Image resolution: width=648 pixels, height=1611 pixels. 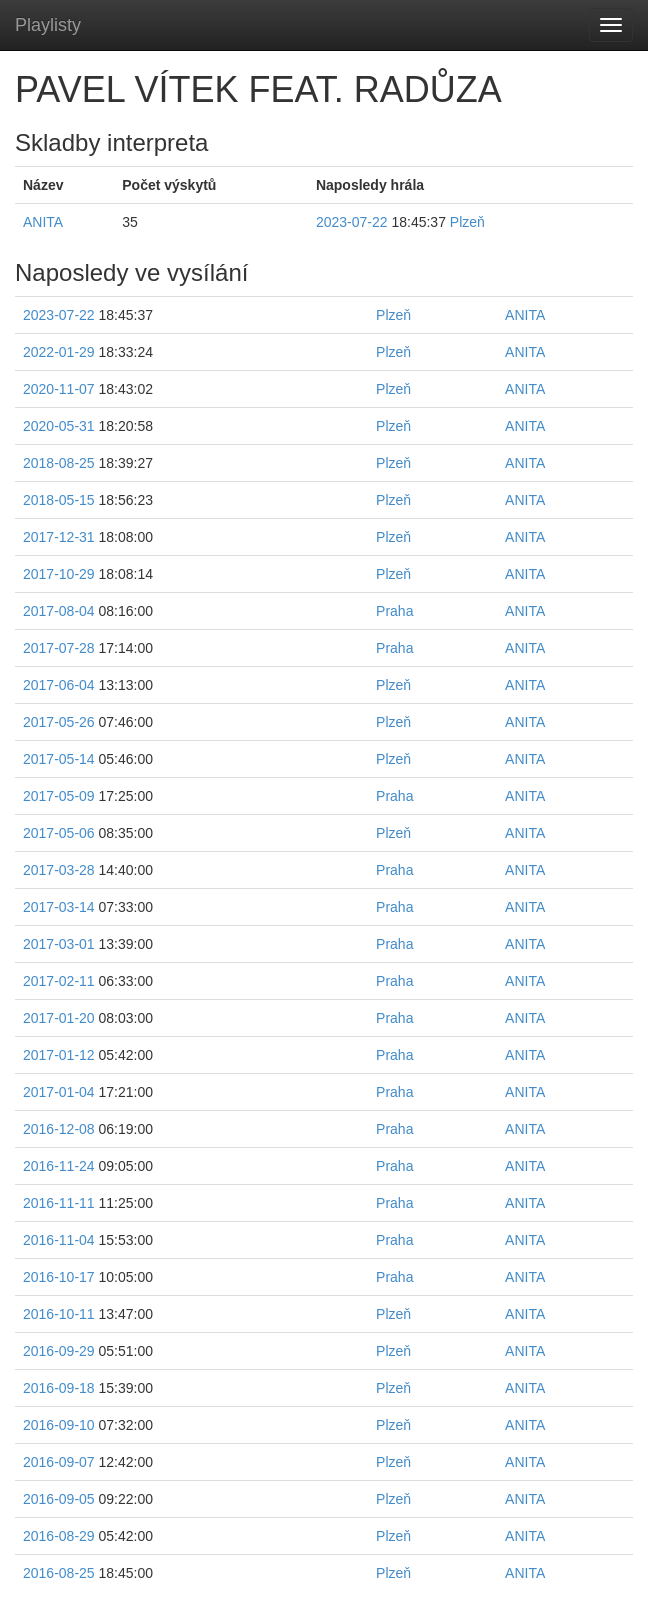 I want to click on 2017-05-09, so click(x=59, y=796).